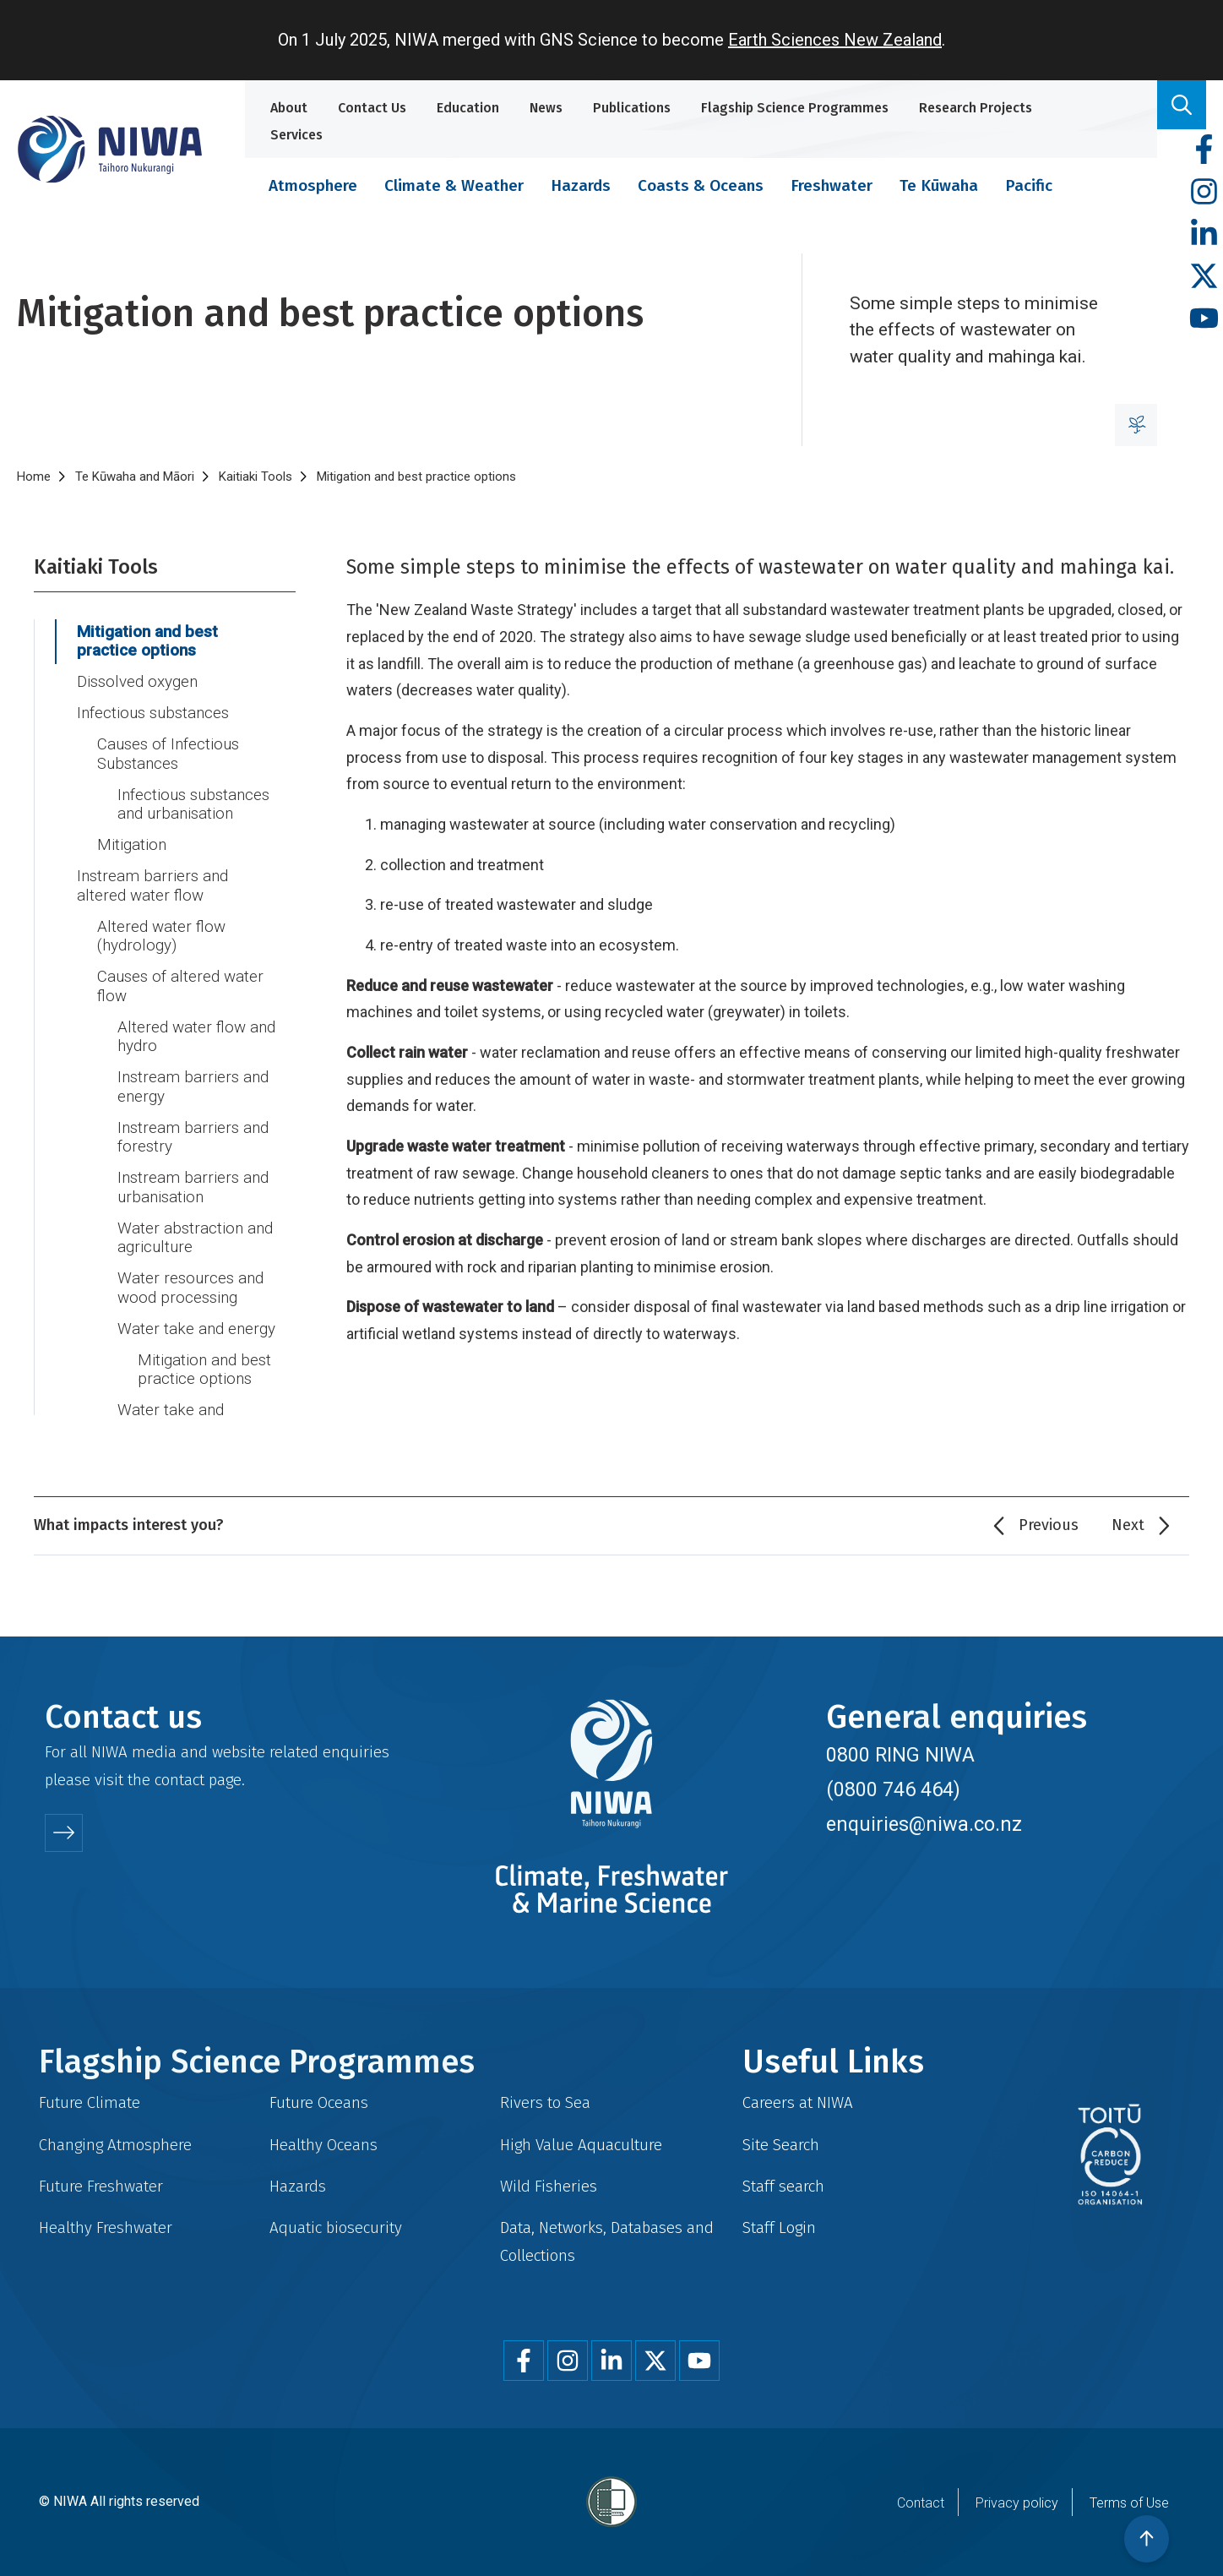  What do you see at coordinates (1017, 2503) in the screenshot?
I see `Privacy policy` at bounding box center [1017, 2503].